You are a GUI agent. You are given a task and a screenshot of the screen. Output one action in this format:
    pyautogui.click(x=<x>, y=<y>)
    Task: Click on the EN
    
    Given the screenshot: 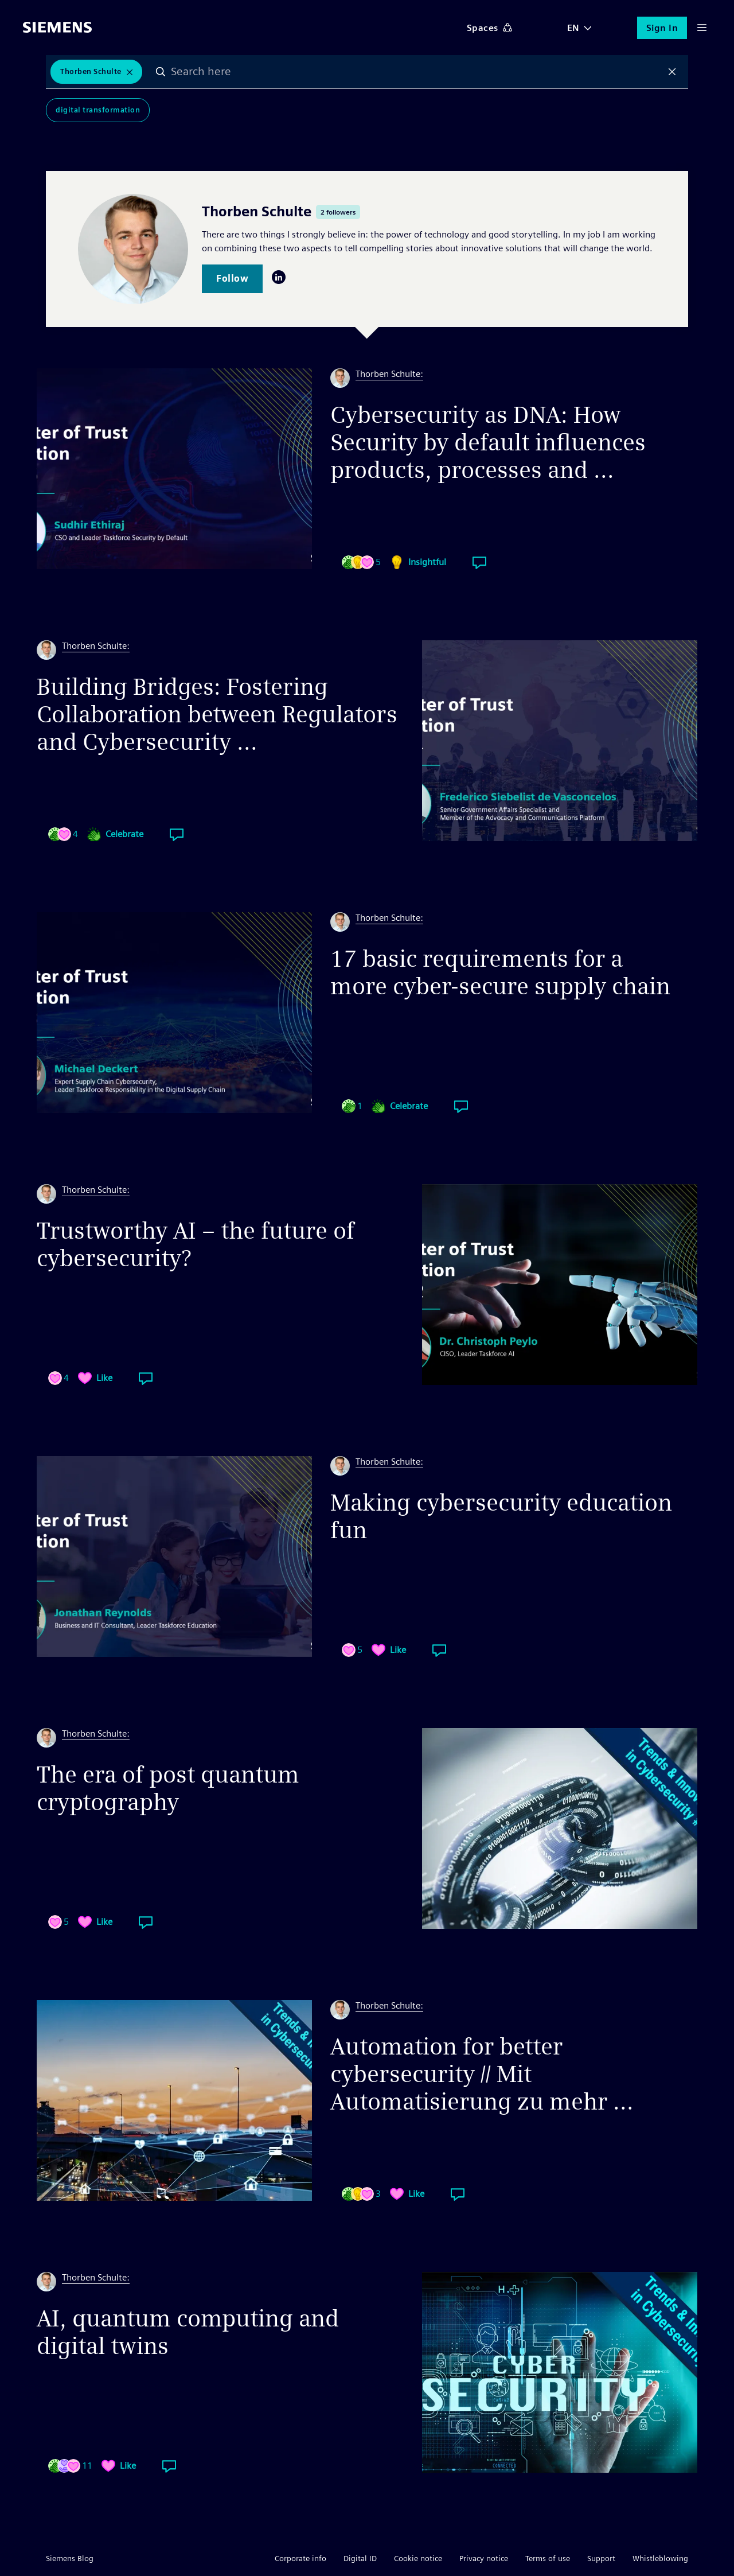 What is the action you would take?
    pyautogui.click(x=573, y=27)
    